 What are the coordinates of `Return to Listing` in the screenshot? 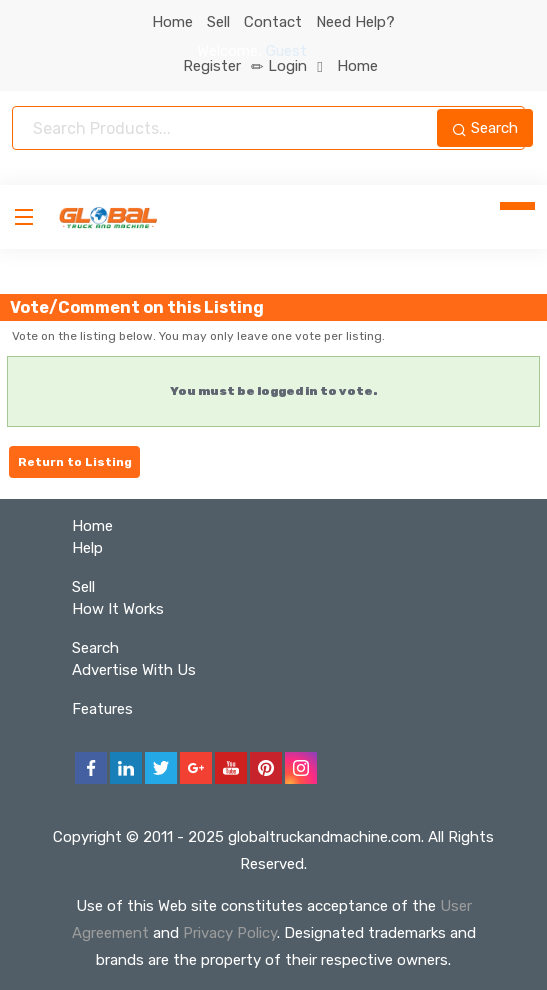 It's located at (75, 462).